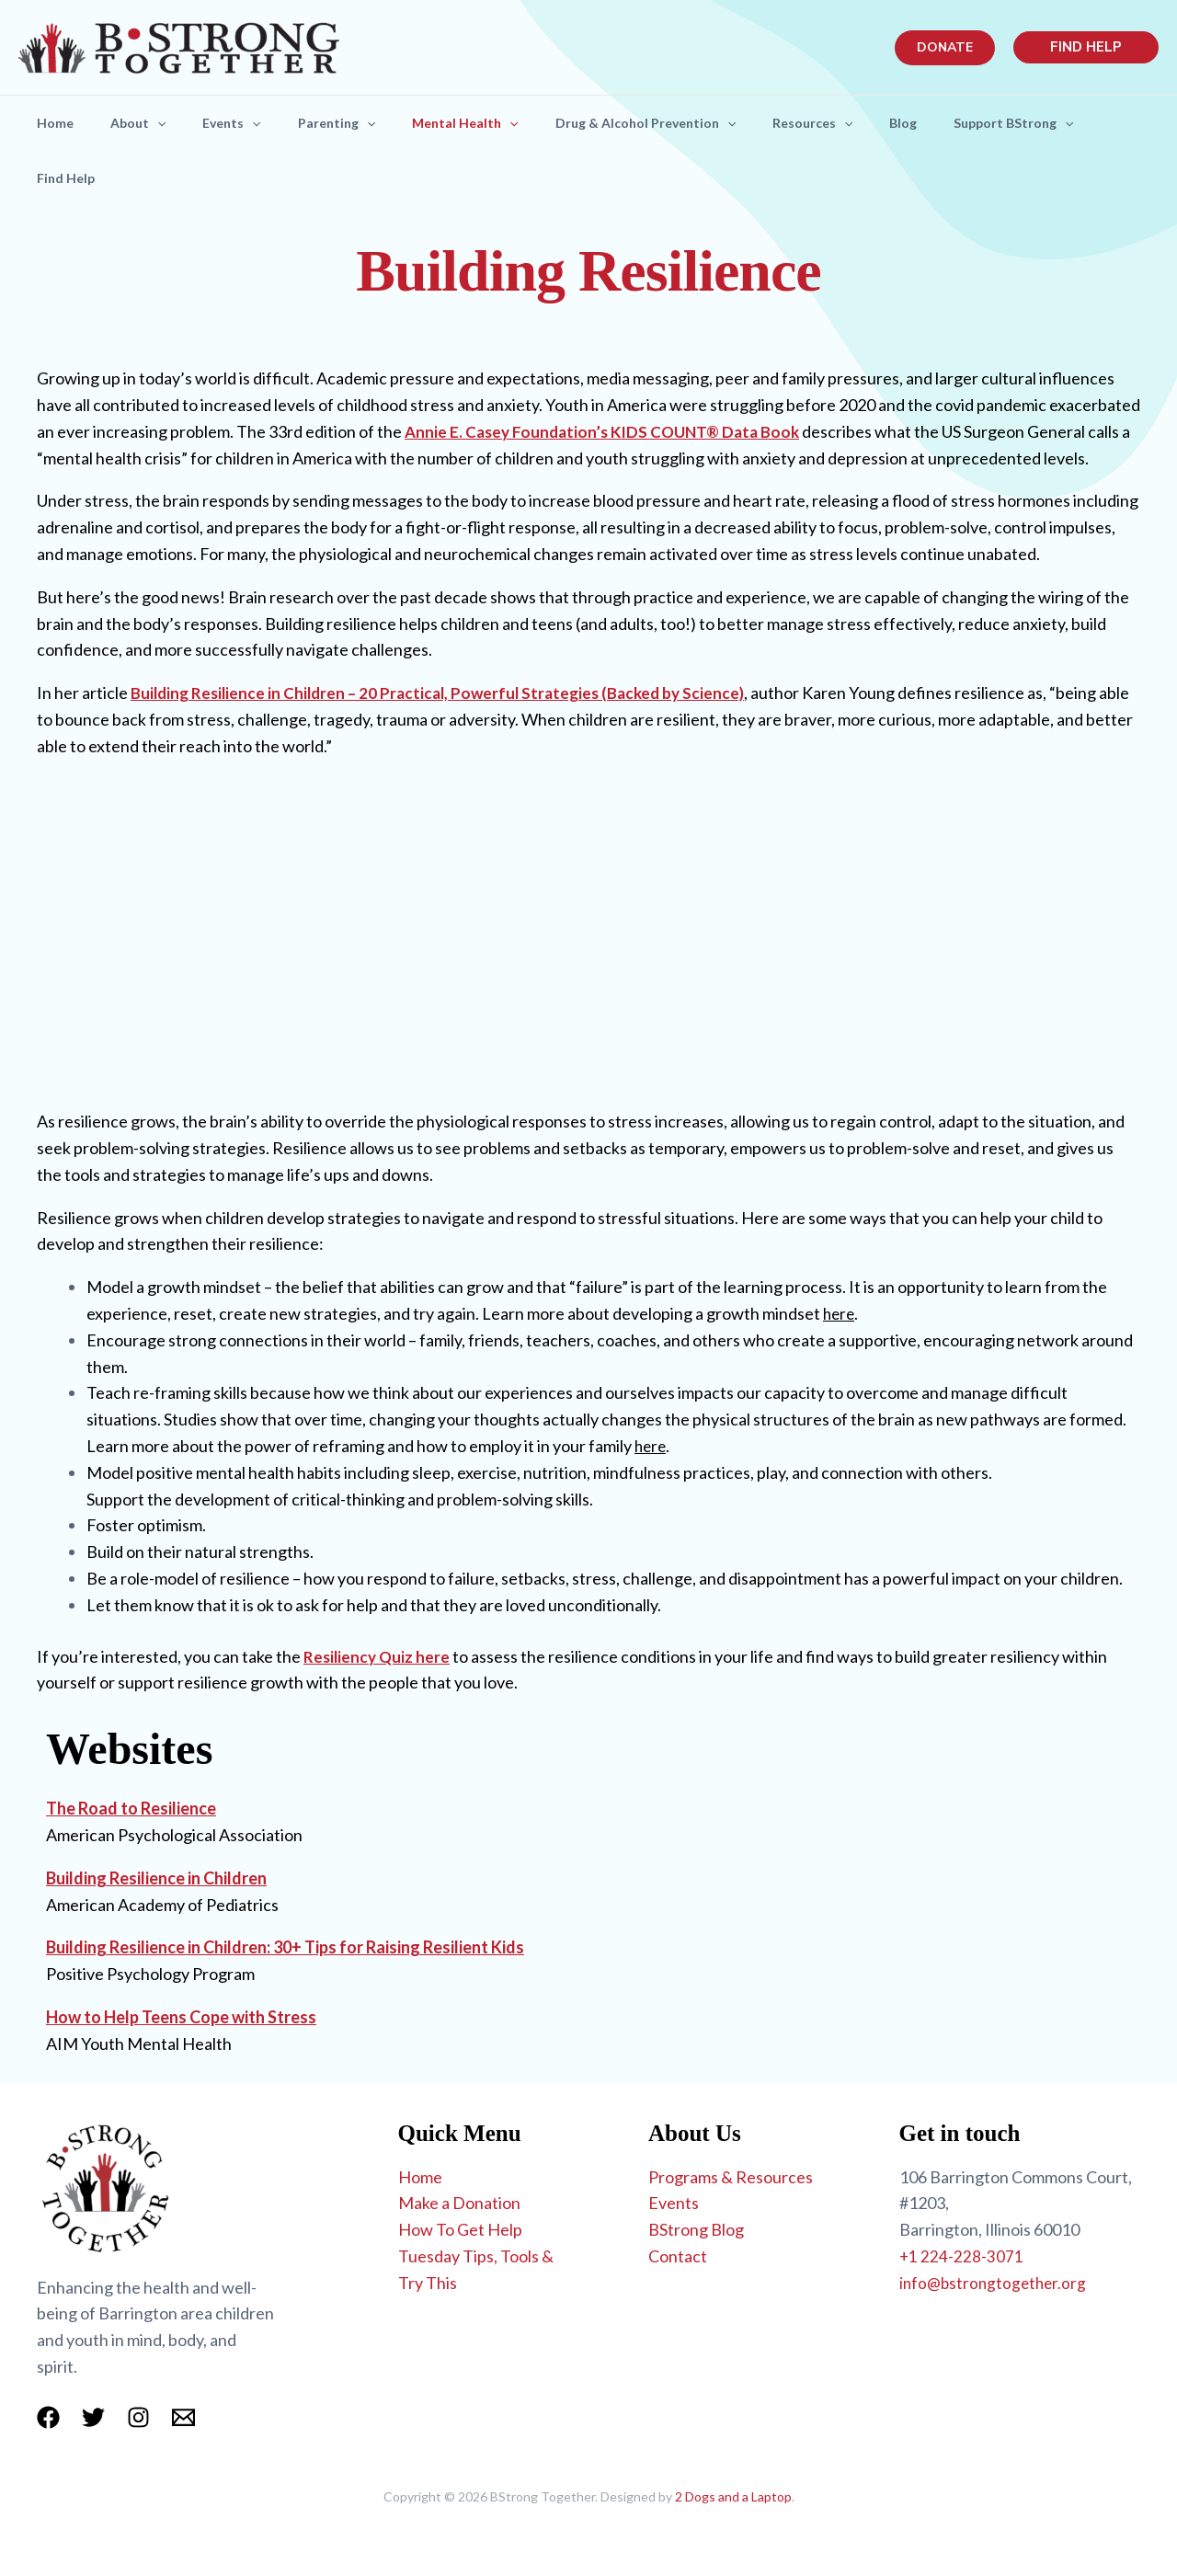 Image resolution: width=1177 pixels, height=2576 pixels. I want to click on [button], so click(945, 47).